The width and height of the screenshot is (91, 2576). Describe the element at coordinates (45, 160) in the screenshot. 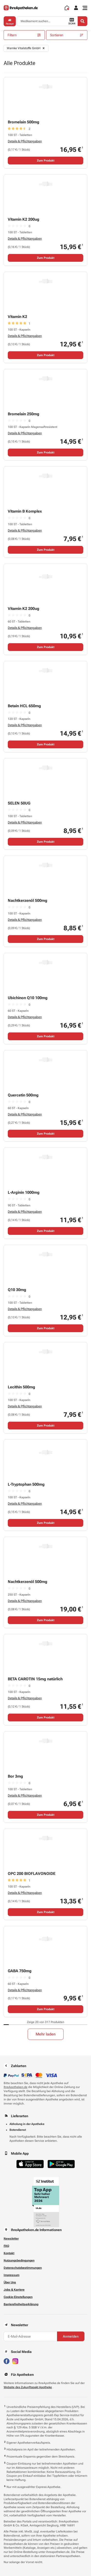

I see `Zum Produkt` at that location.